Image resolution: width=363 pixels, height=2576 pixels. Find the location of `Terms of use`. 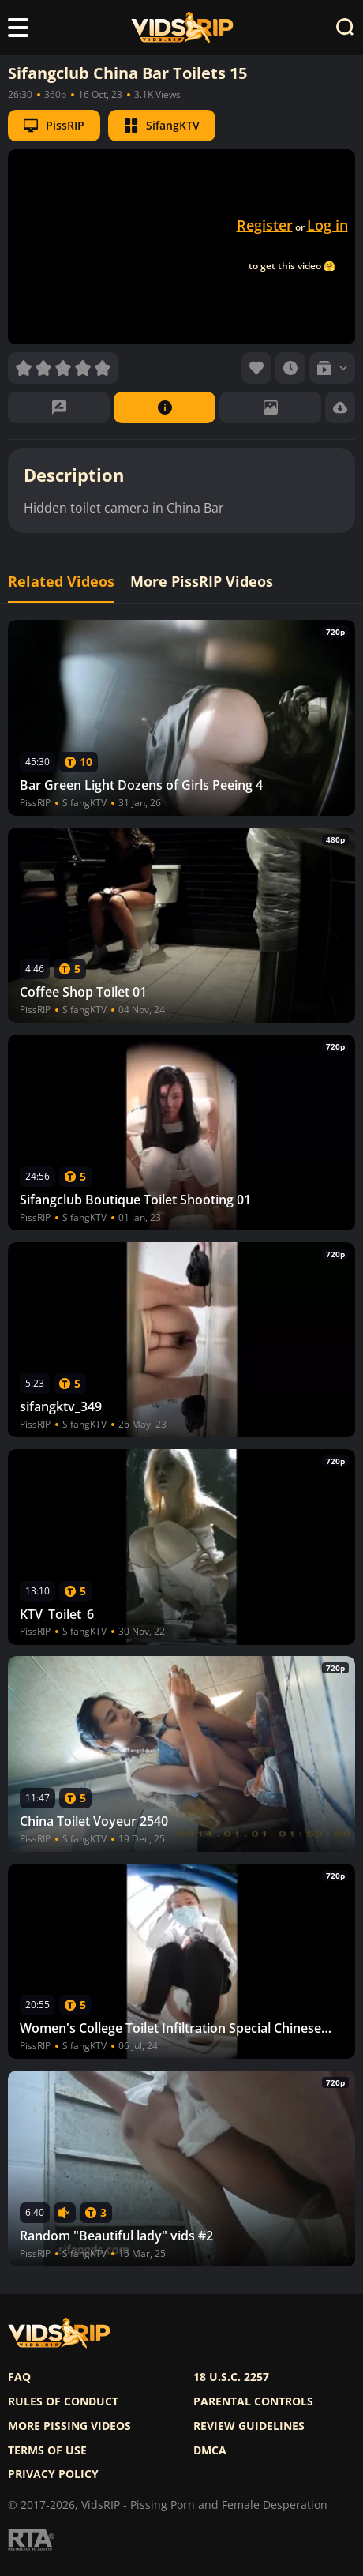

Terms of use is located at coordinates (47, 2450).